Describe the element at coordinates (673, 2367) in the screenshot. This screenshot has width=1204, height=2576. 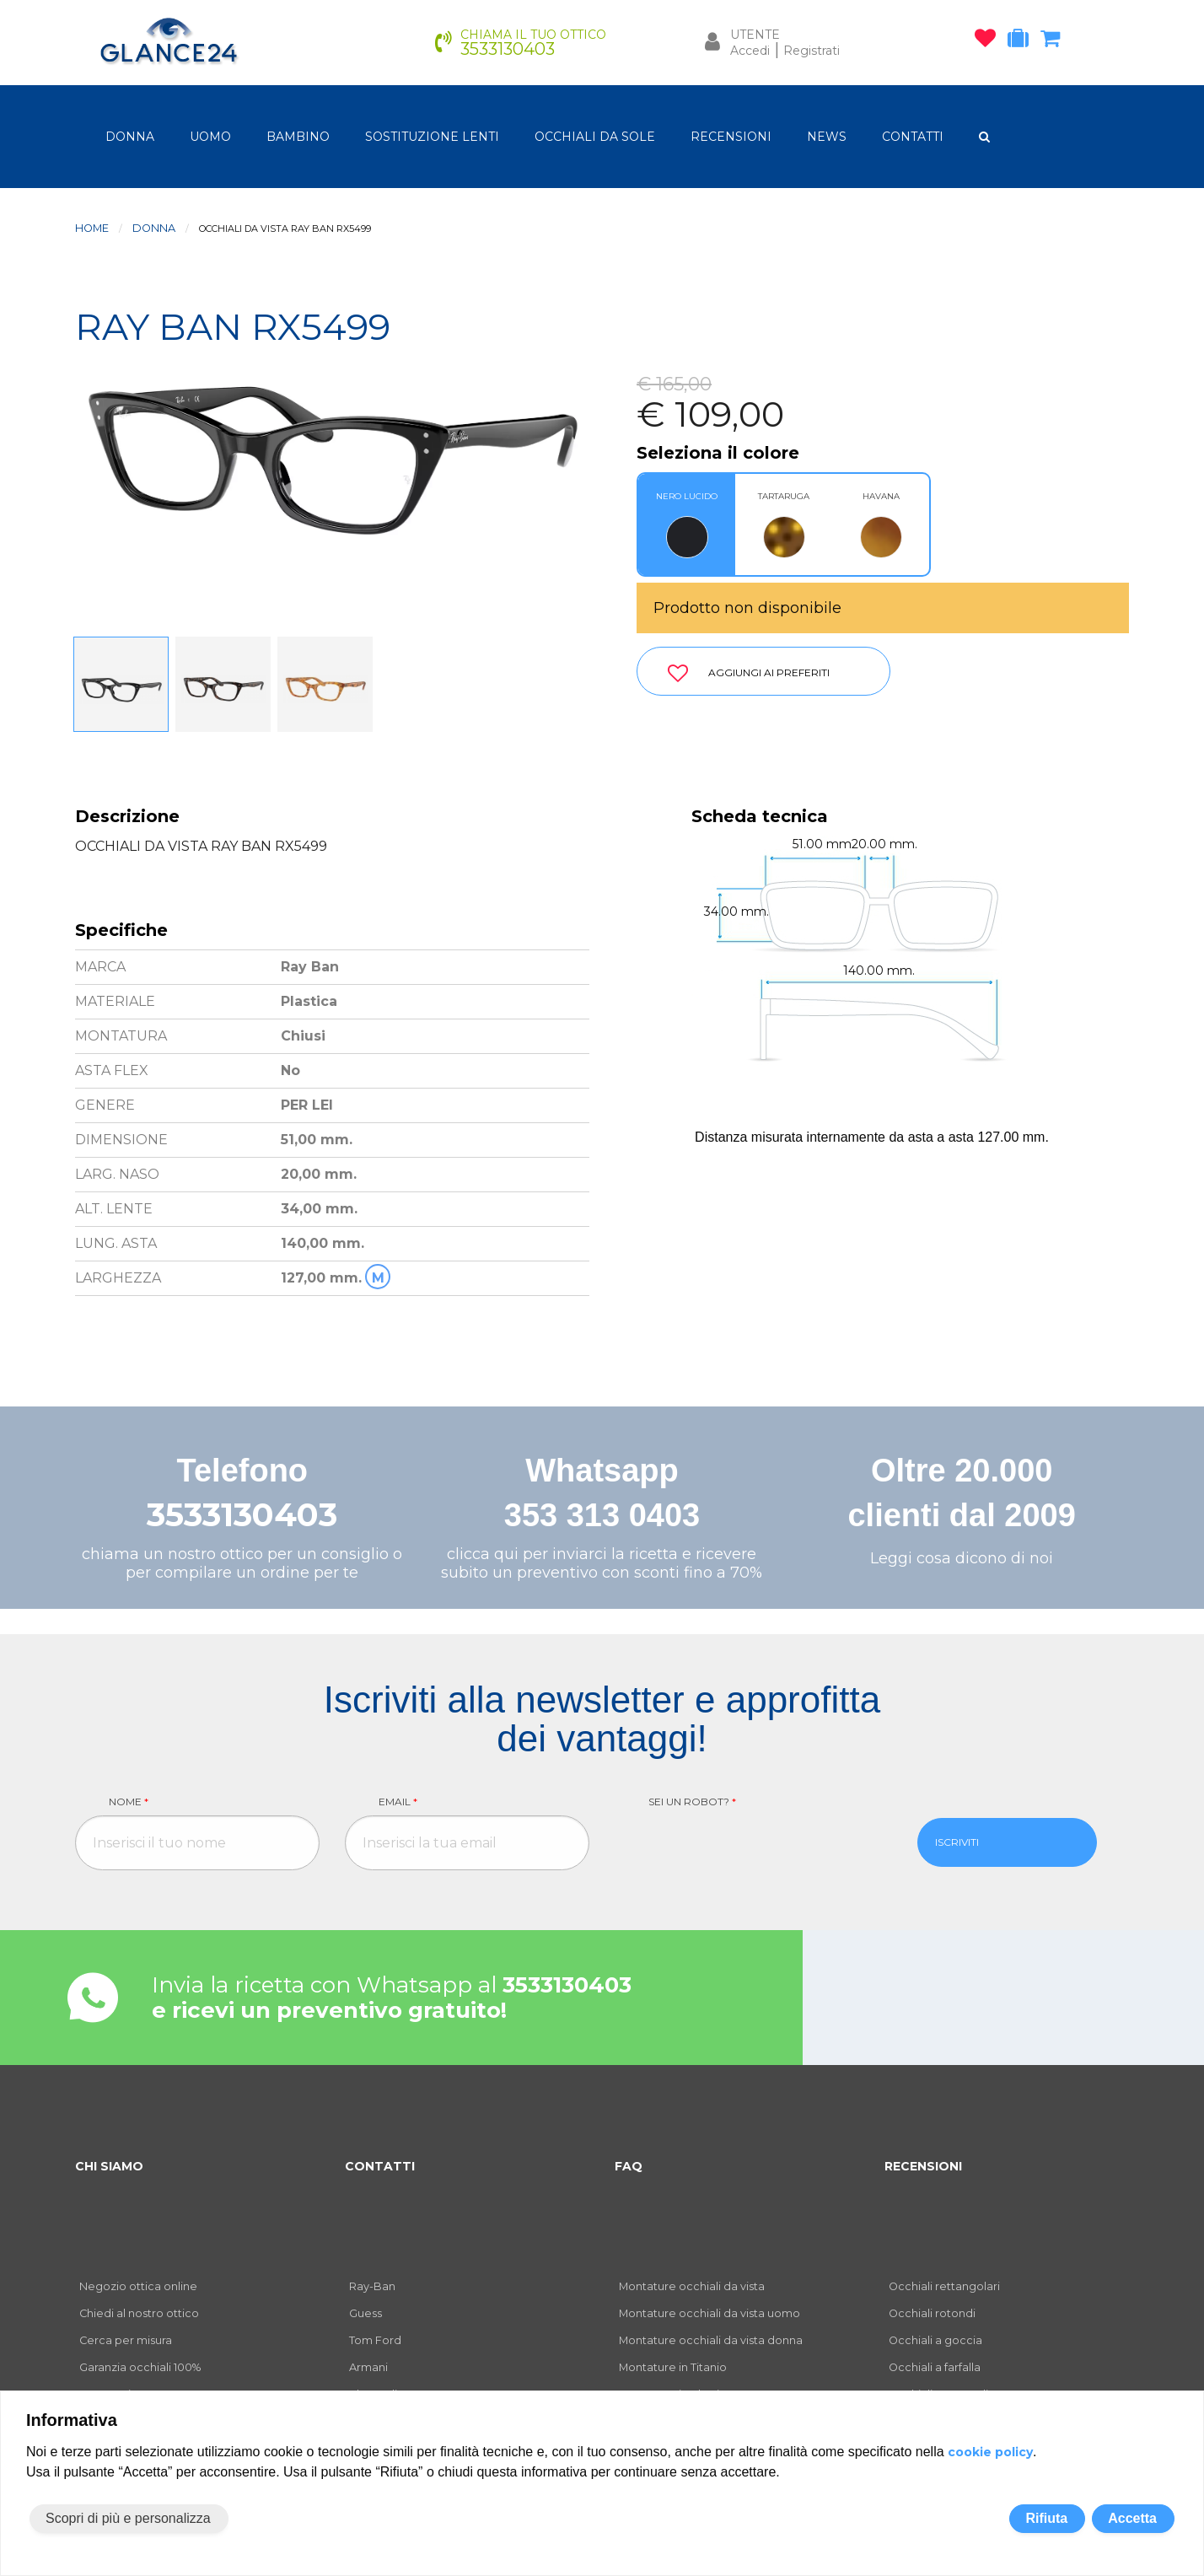
I see `Montature in Titanio` at that location.